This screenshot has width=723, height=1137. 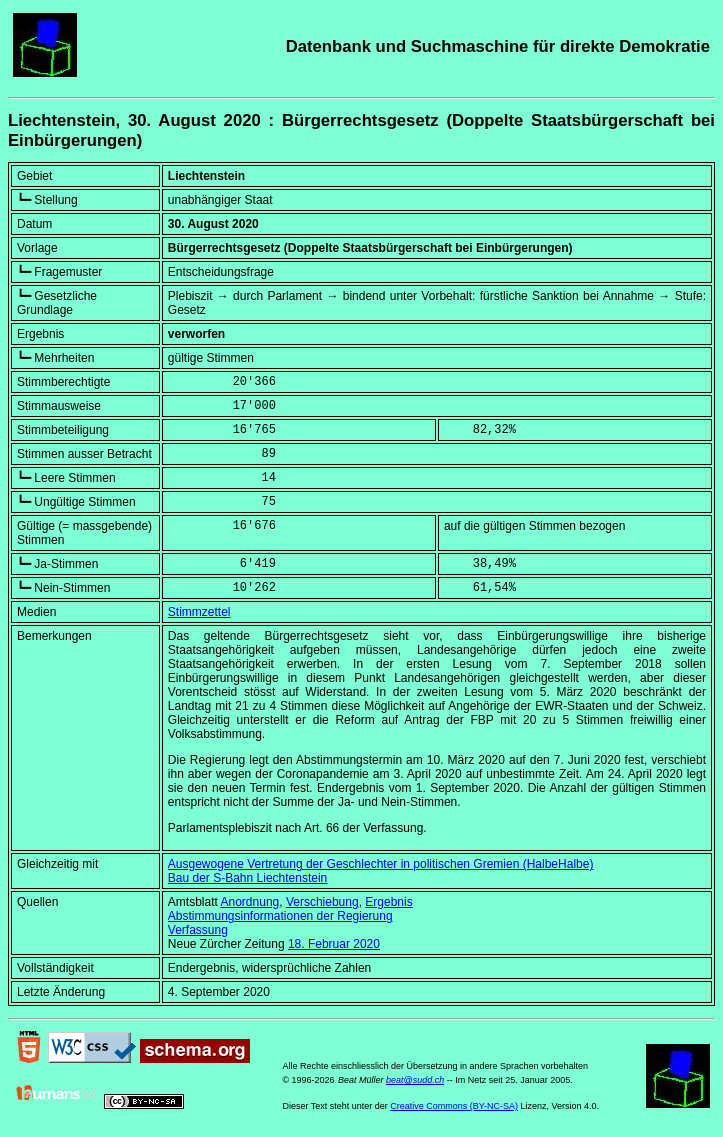 I want to click on Anordnung, so click(x=250, y=902).